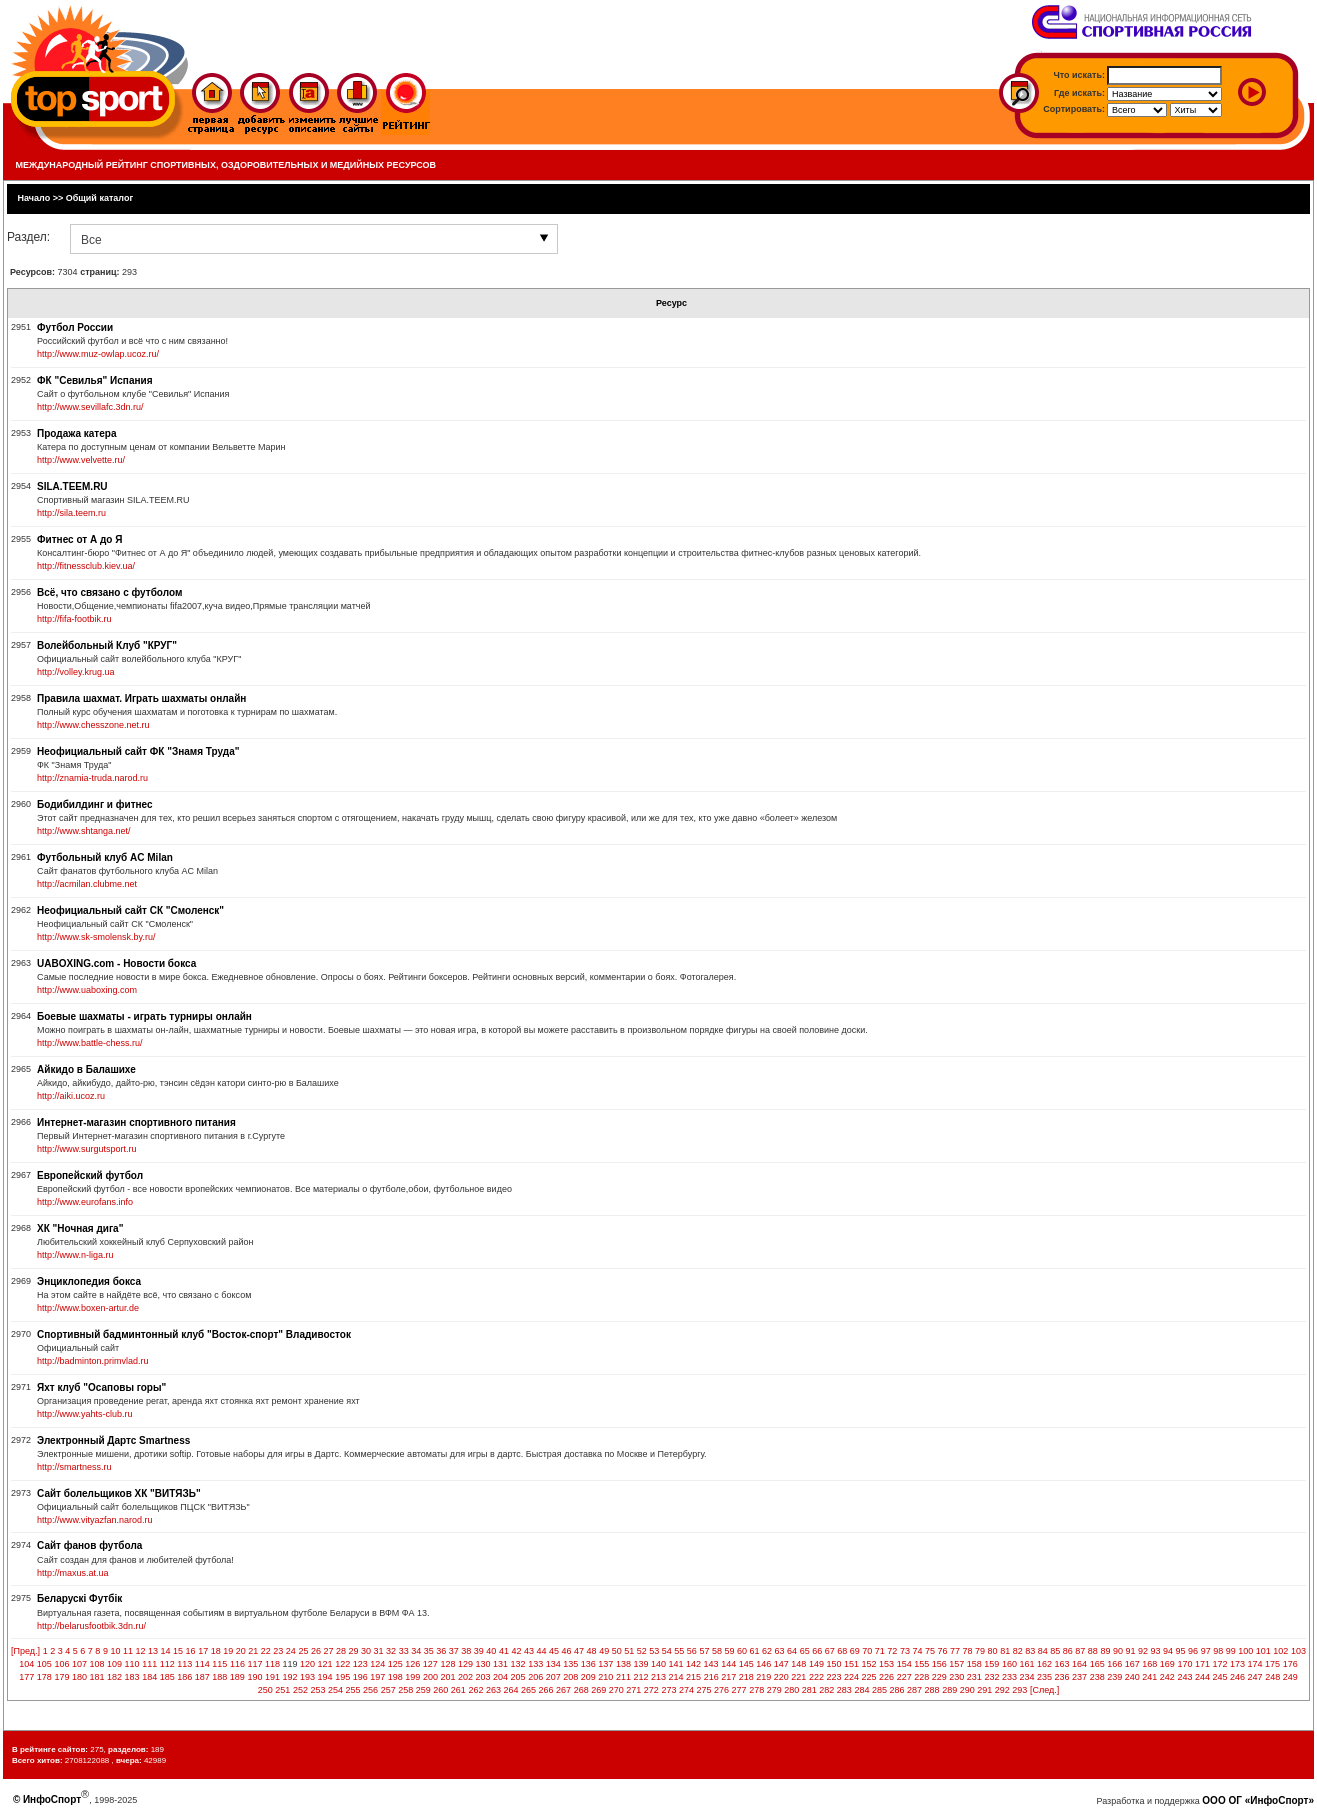 The width and height of the screenshot is (1317, 1808). Describe the element at coordinates (905, 1651) in the screenshot. I see `73` at that location.